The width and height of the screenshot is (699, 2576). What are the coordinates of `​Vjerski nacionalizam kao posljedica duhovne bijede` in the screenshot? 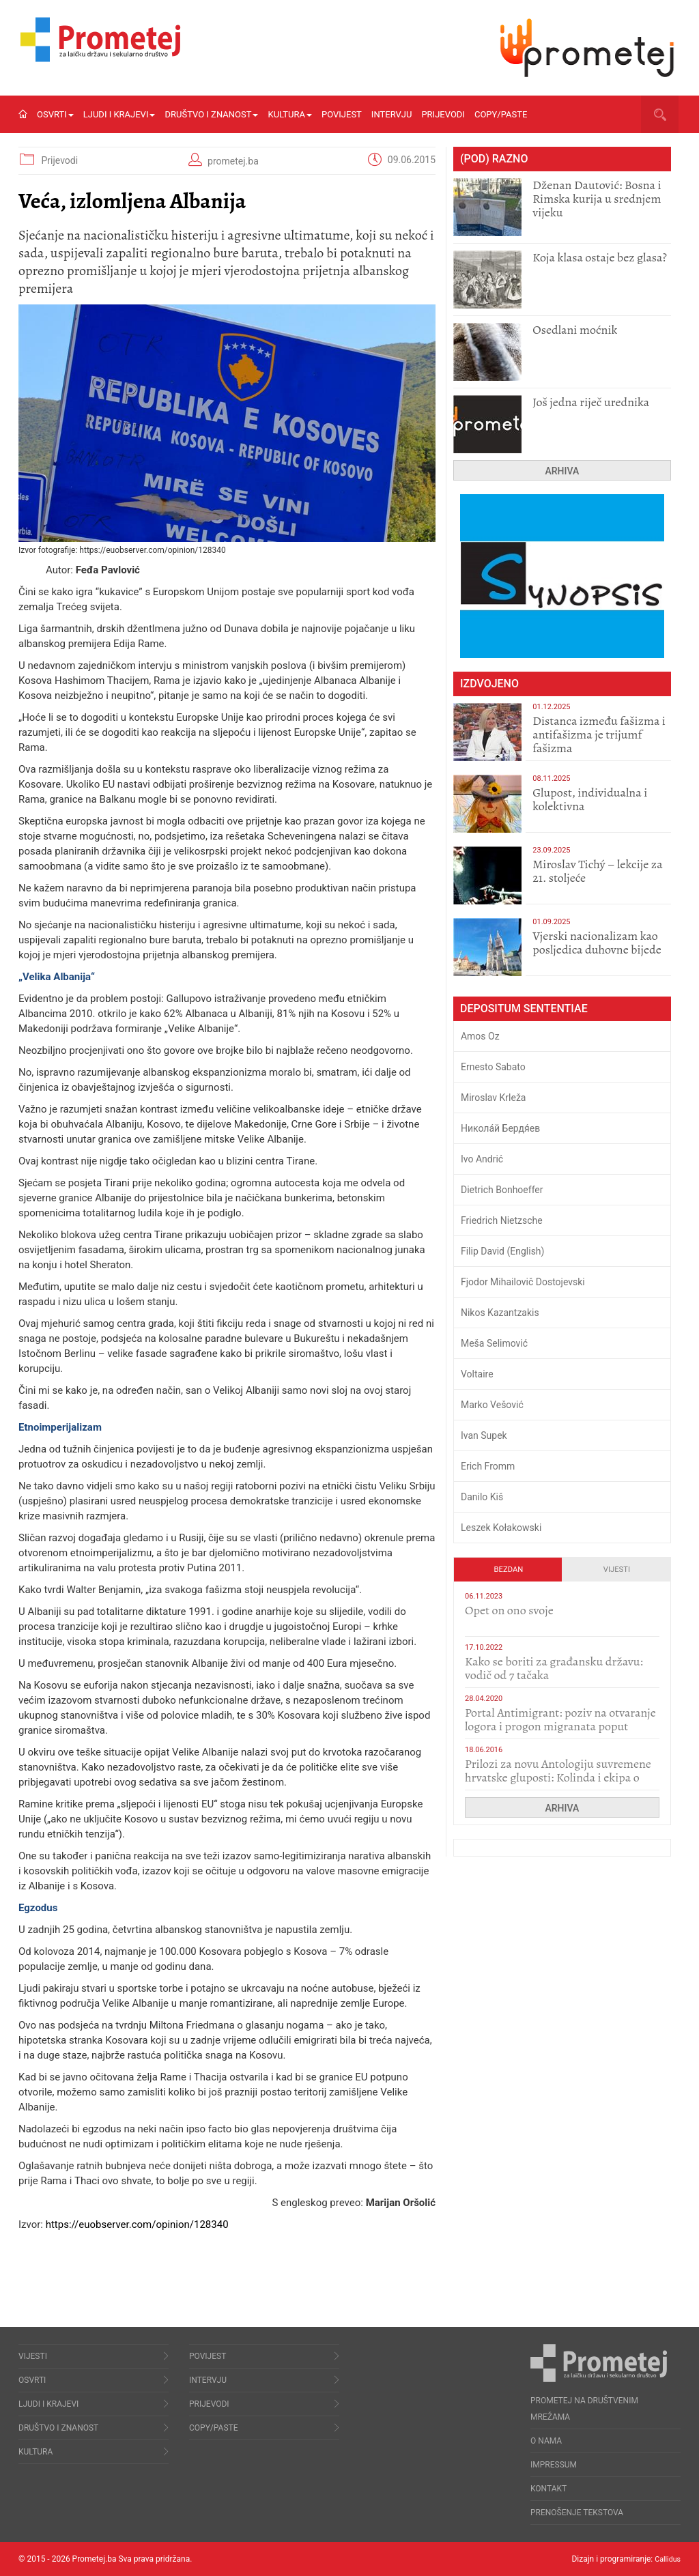 It's located at (596, 943).